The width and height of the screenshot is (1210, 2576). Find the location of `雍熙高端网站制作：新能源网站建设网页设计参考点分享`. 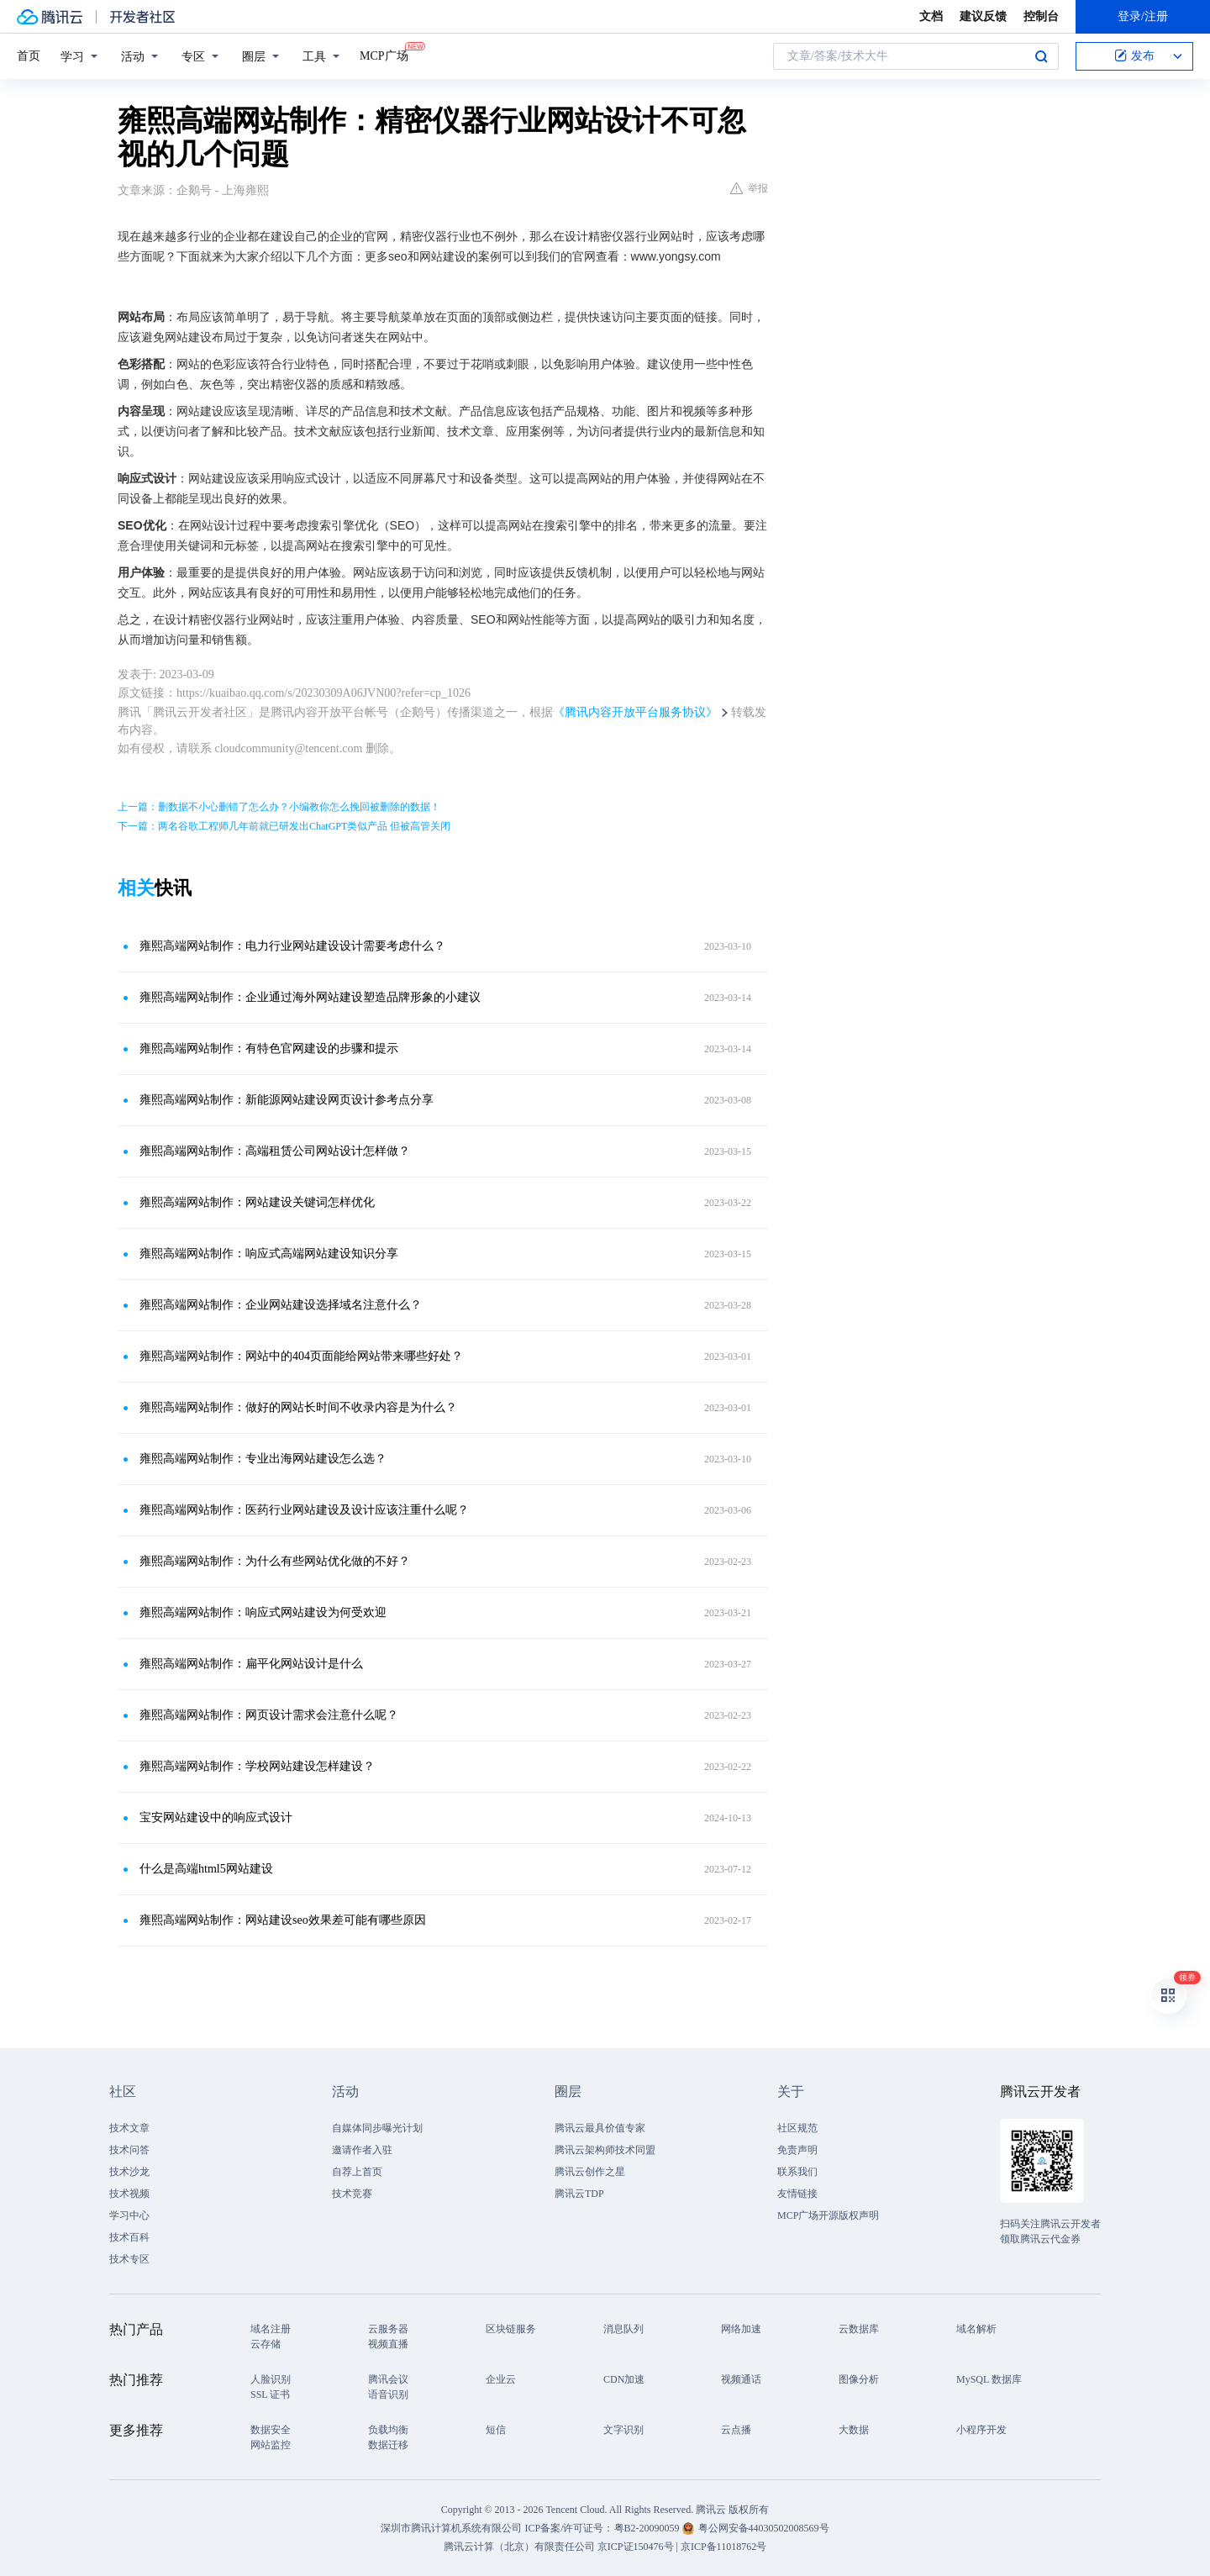

雍熙高端网站制作：新能源网站建设网页设计参考点分享 is located at coordinates (286, 1099).